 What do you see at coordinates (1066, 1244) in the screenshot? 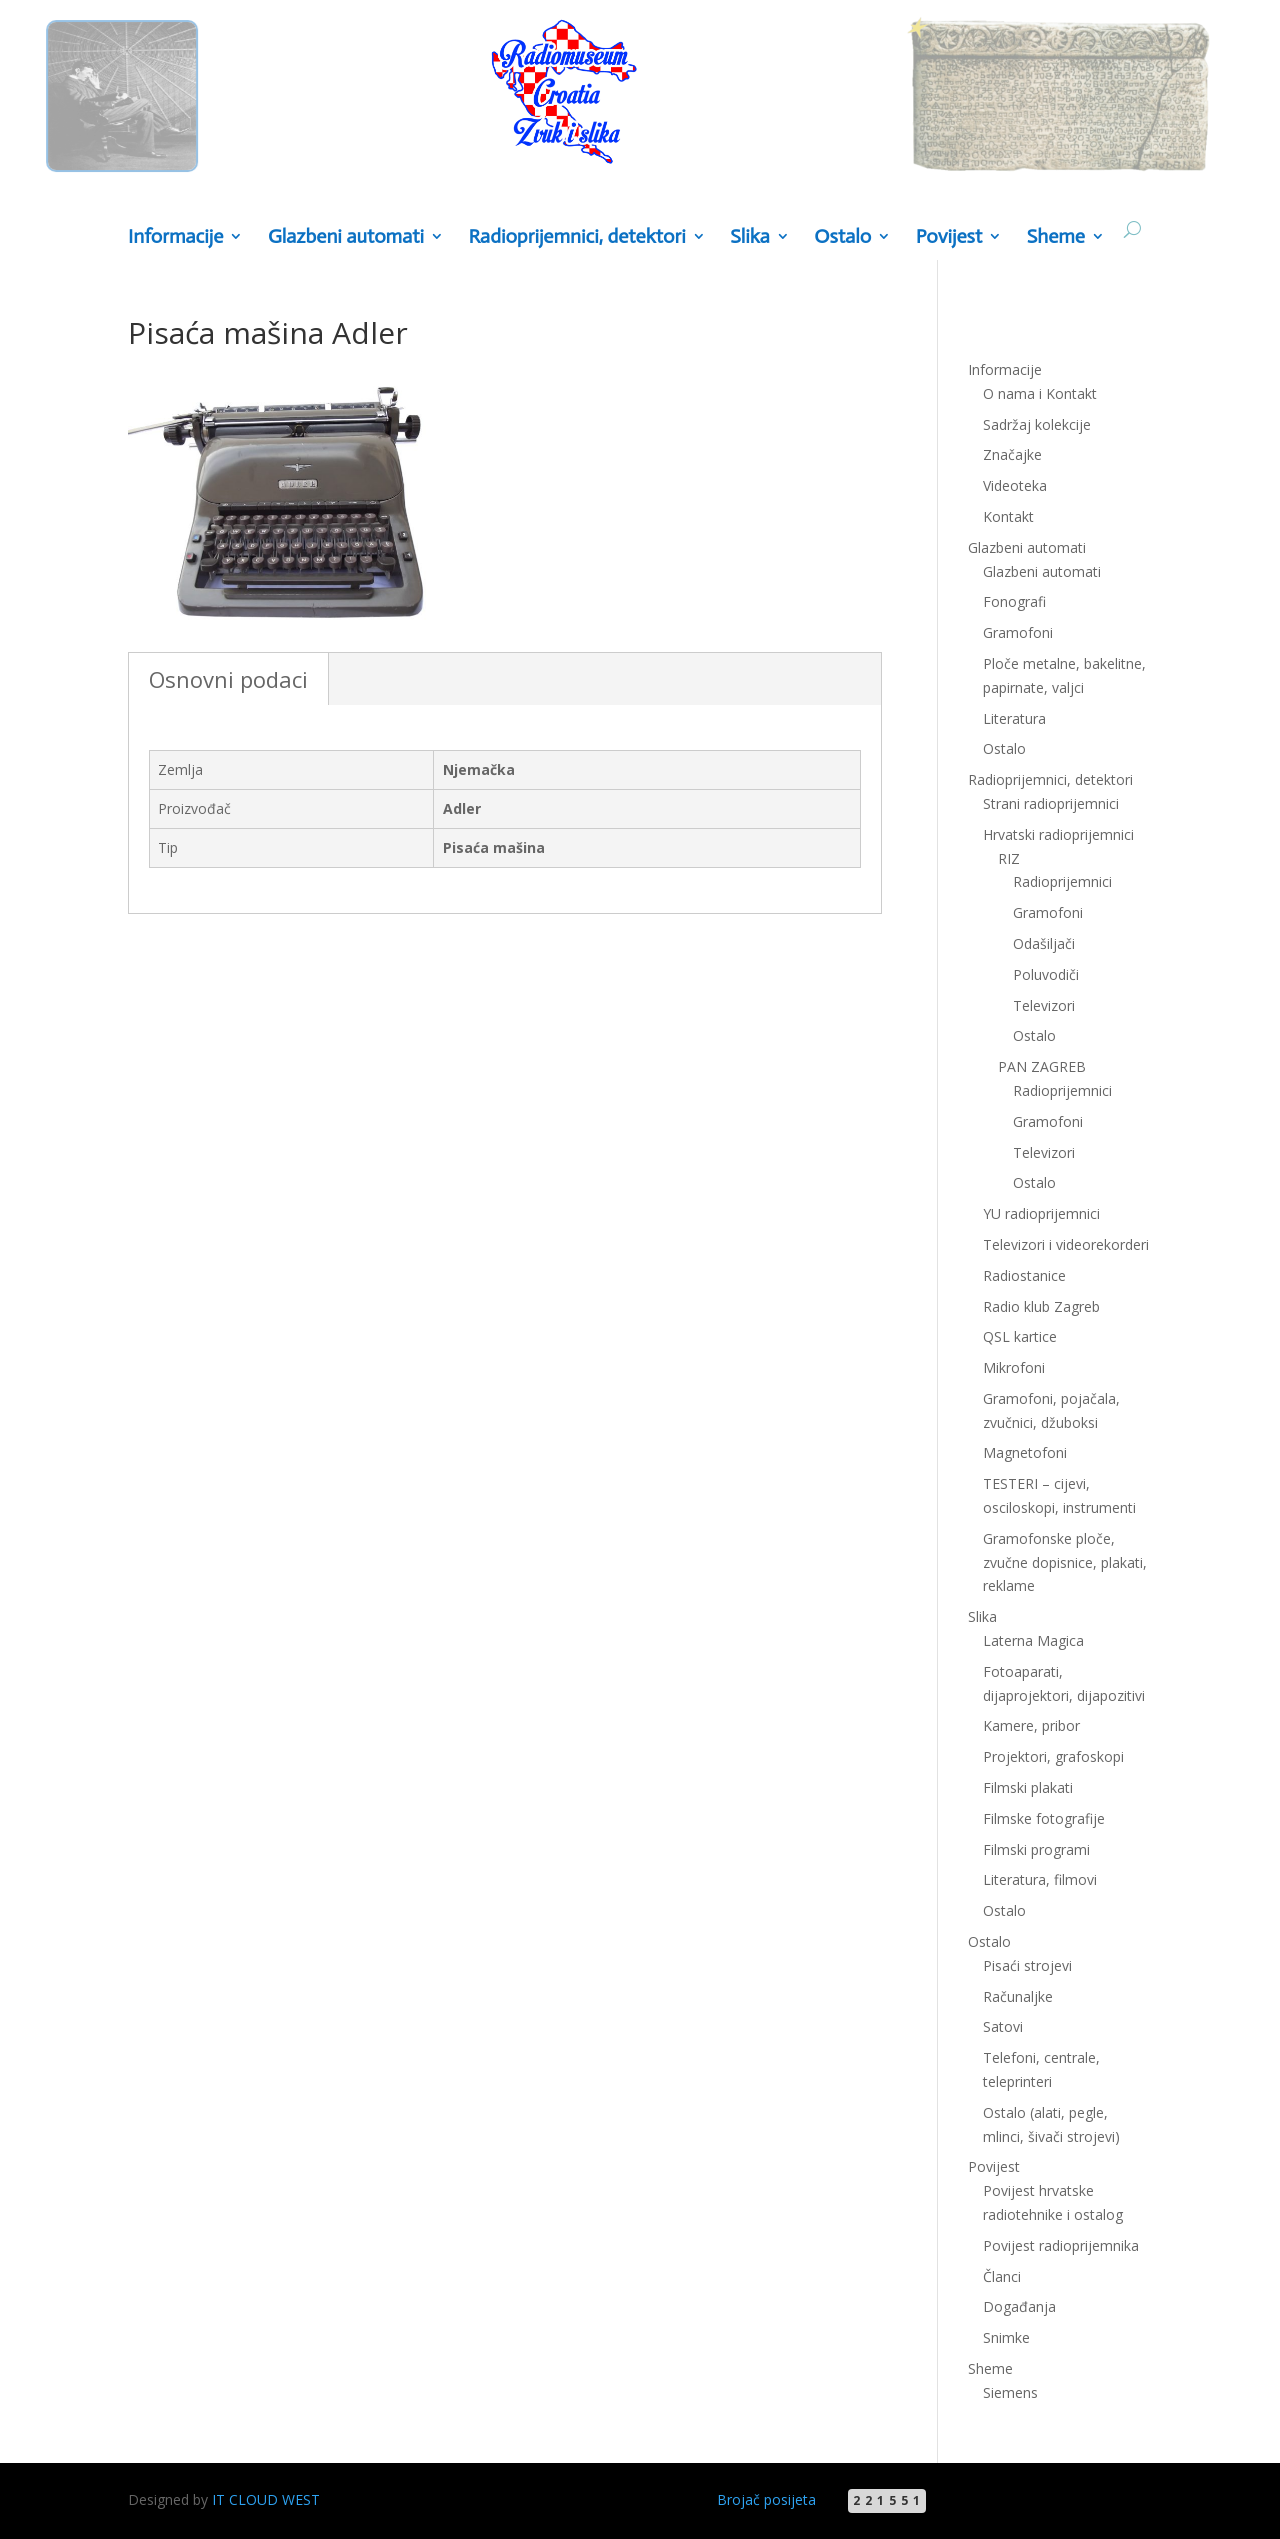
I see `Televizori i videorekorderi` at bounding box center [1066, 1244].